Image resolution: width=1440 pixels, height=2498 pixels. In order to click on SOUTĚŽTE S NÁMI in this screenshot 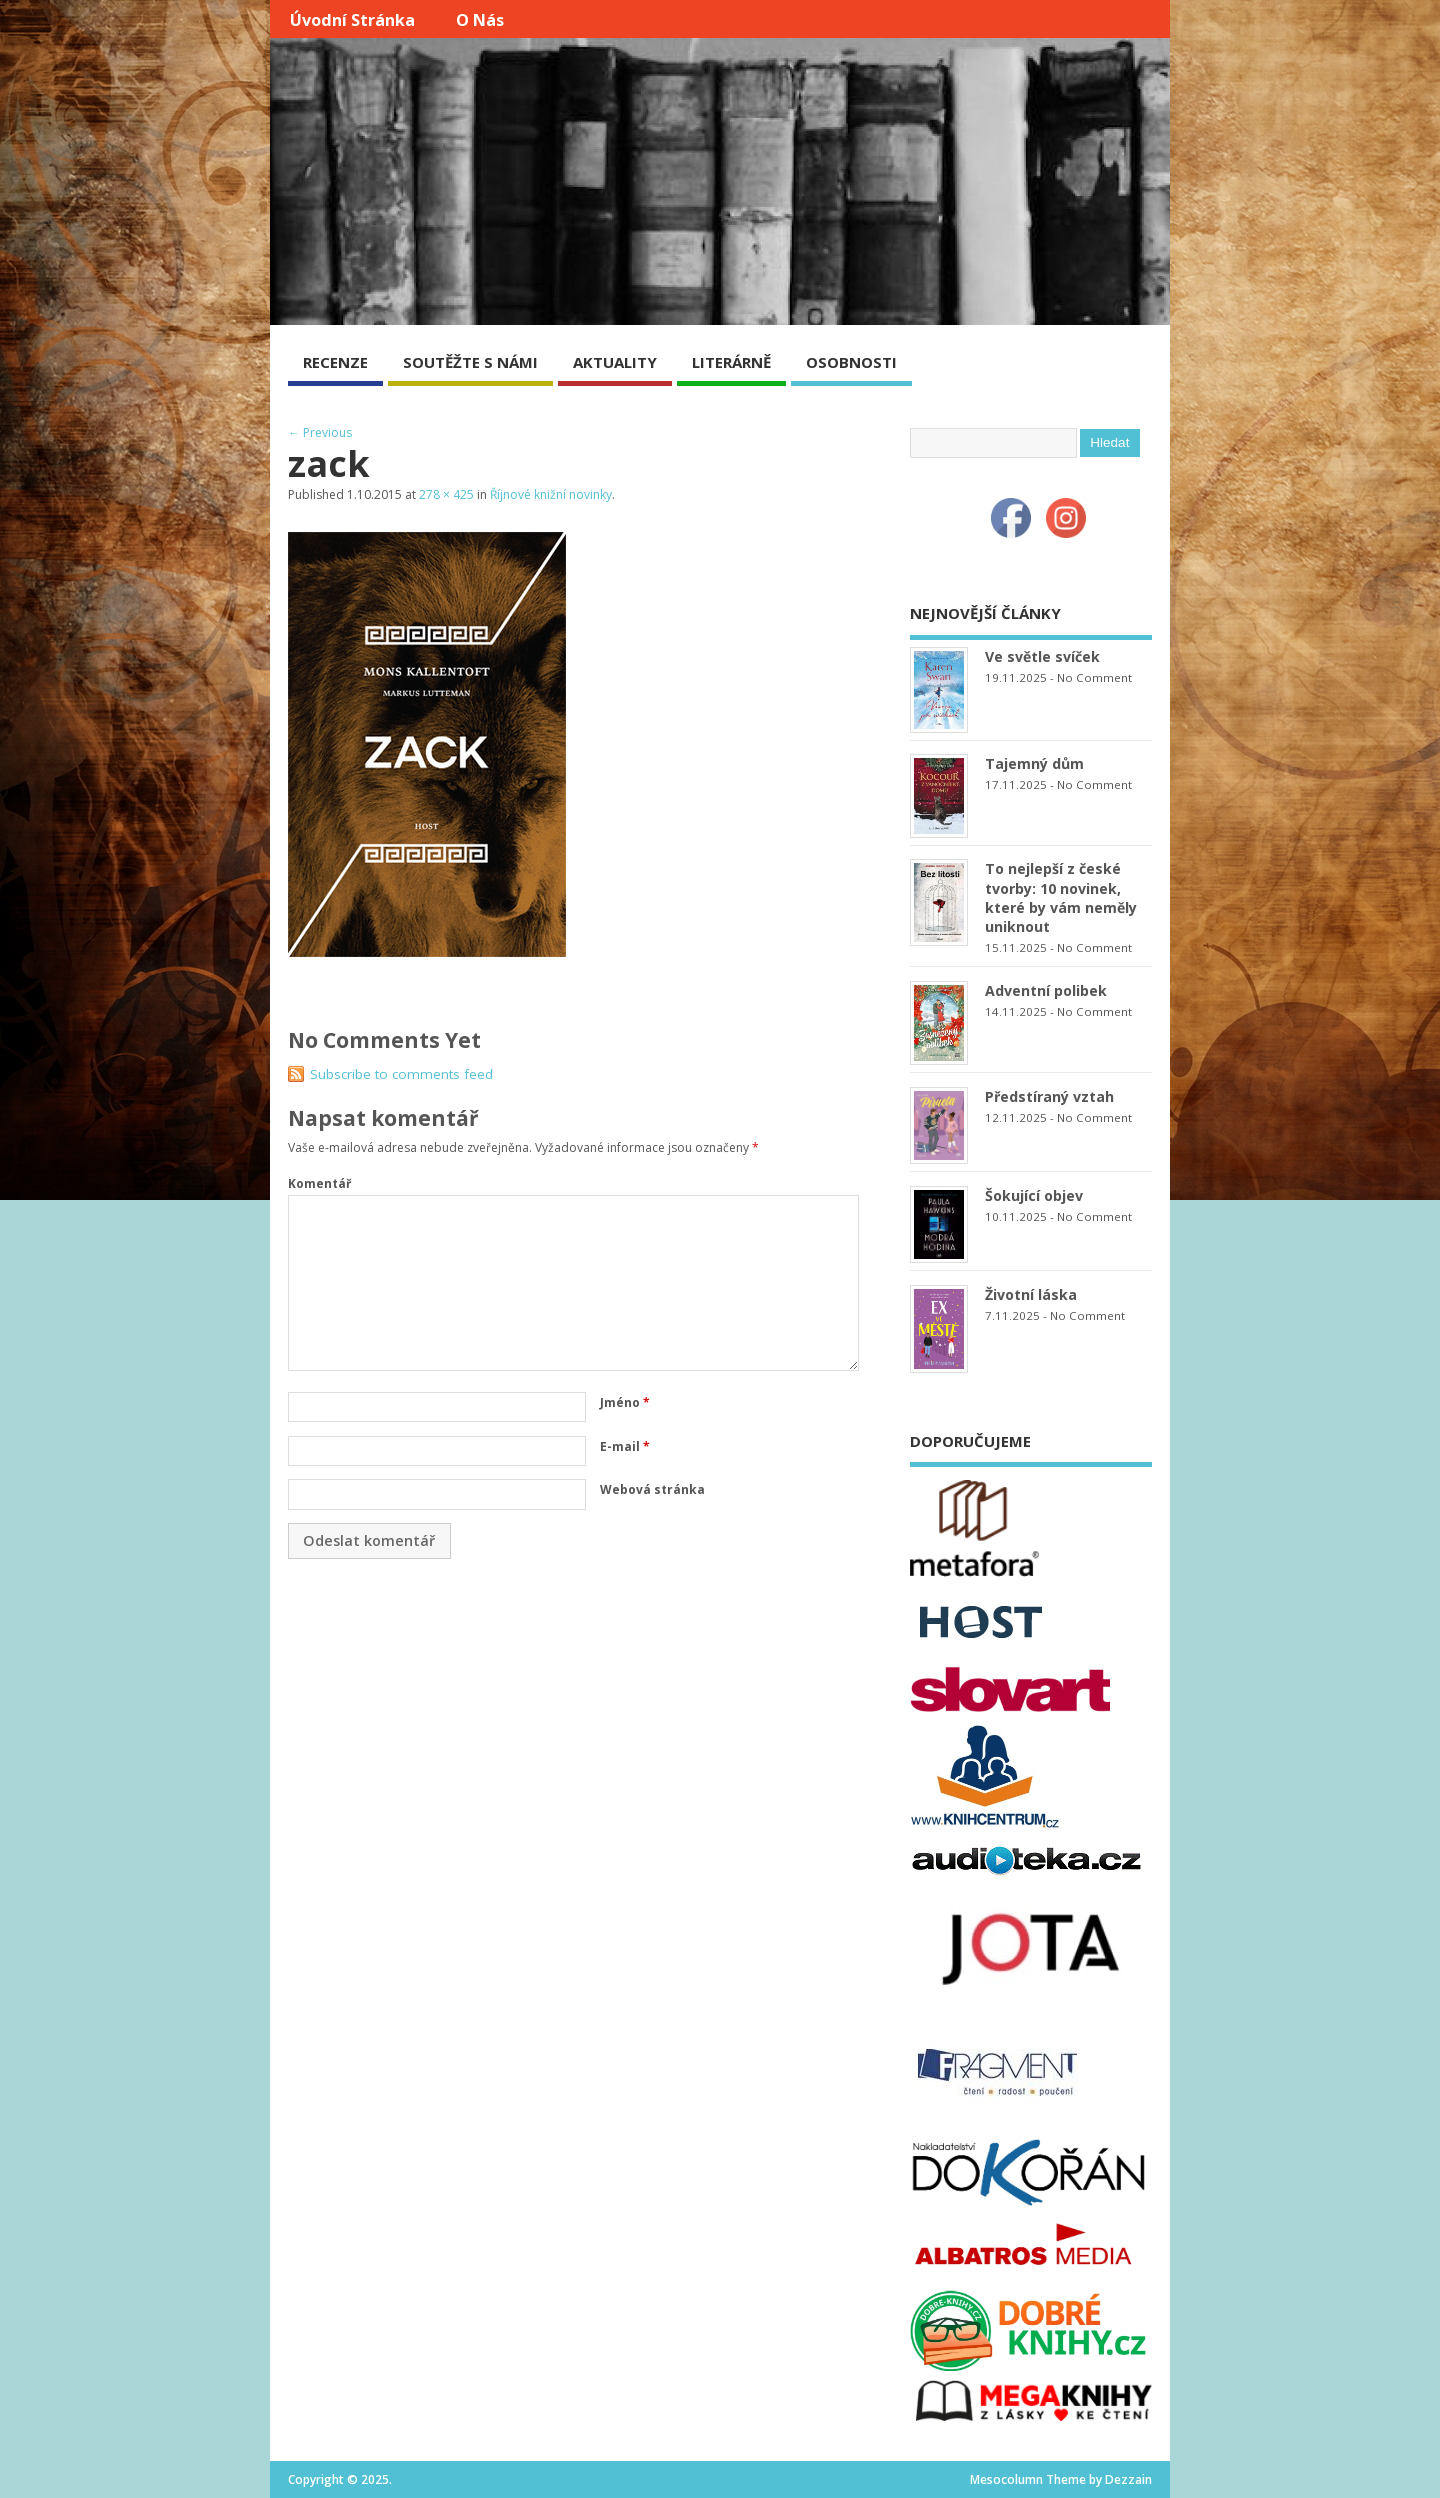, I will do `click(470, 362)`.